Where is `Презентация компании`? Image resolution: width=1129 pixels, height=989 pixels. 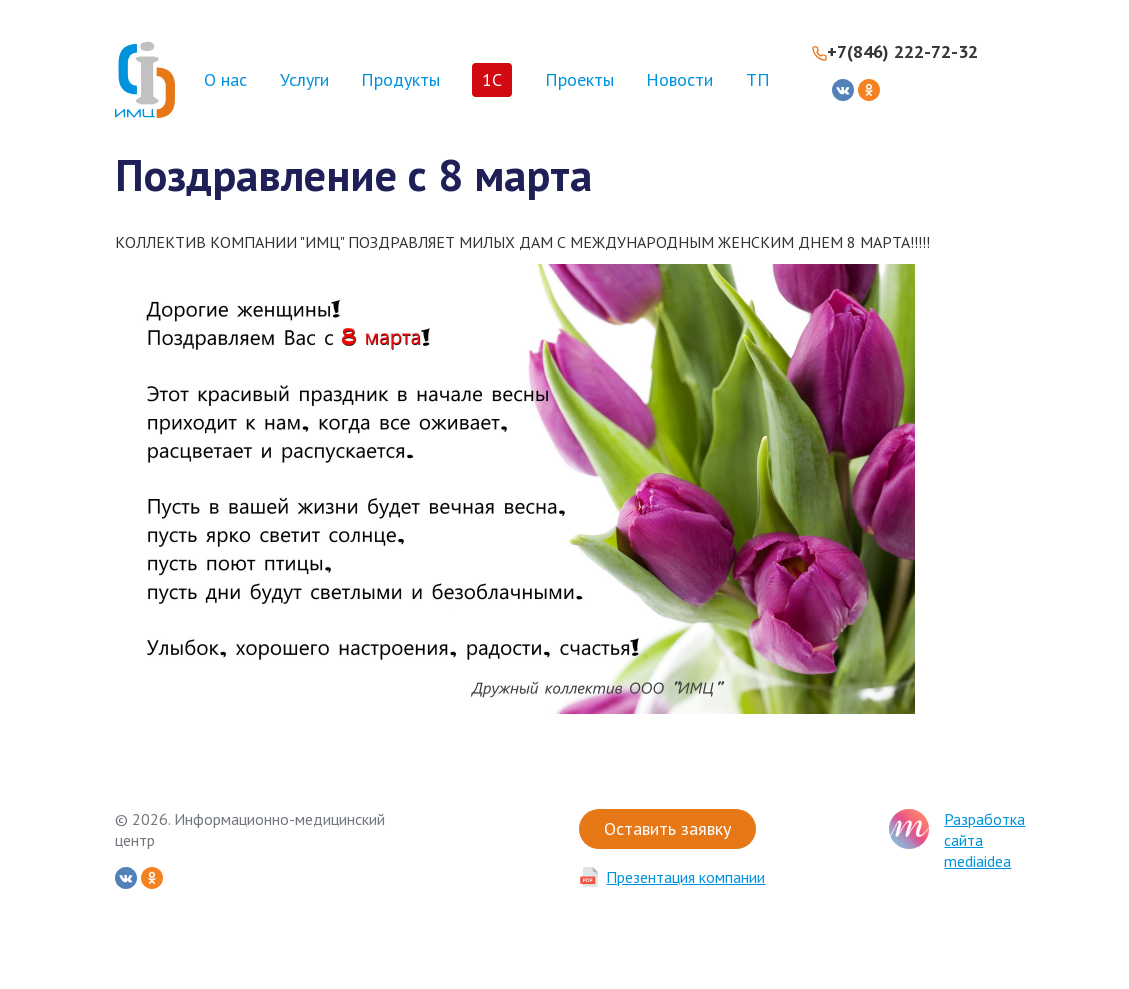 Презентация компании is located at coordinates (685, 877).